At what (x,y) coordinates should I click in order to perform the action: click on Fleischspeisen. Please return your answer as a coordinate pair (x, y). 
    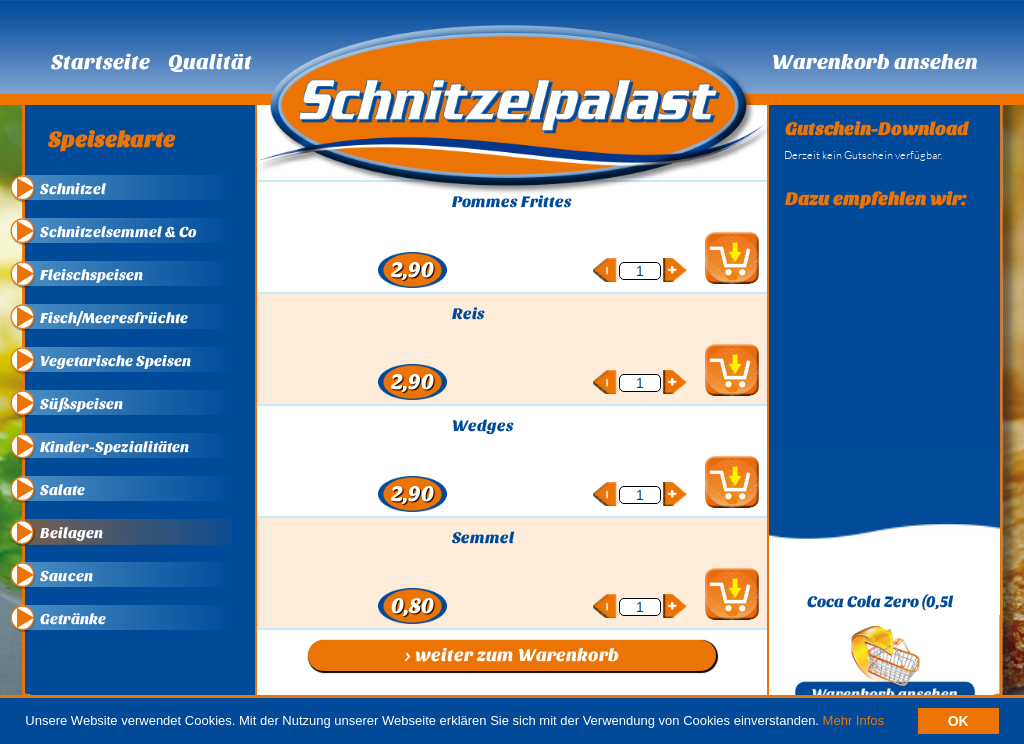
    Looking at the image, I should click on (91, 275).